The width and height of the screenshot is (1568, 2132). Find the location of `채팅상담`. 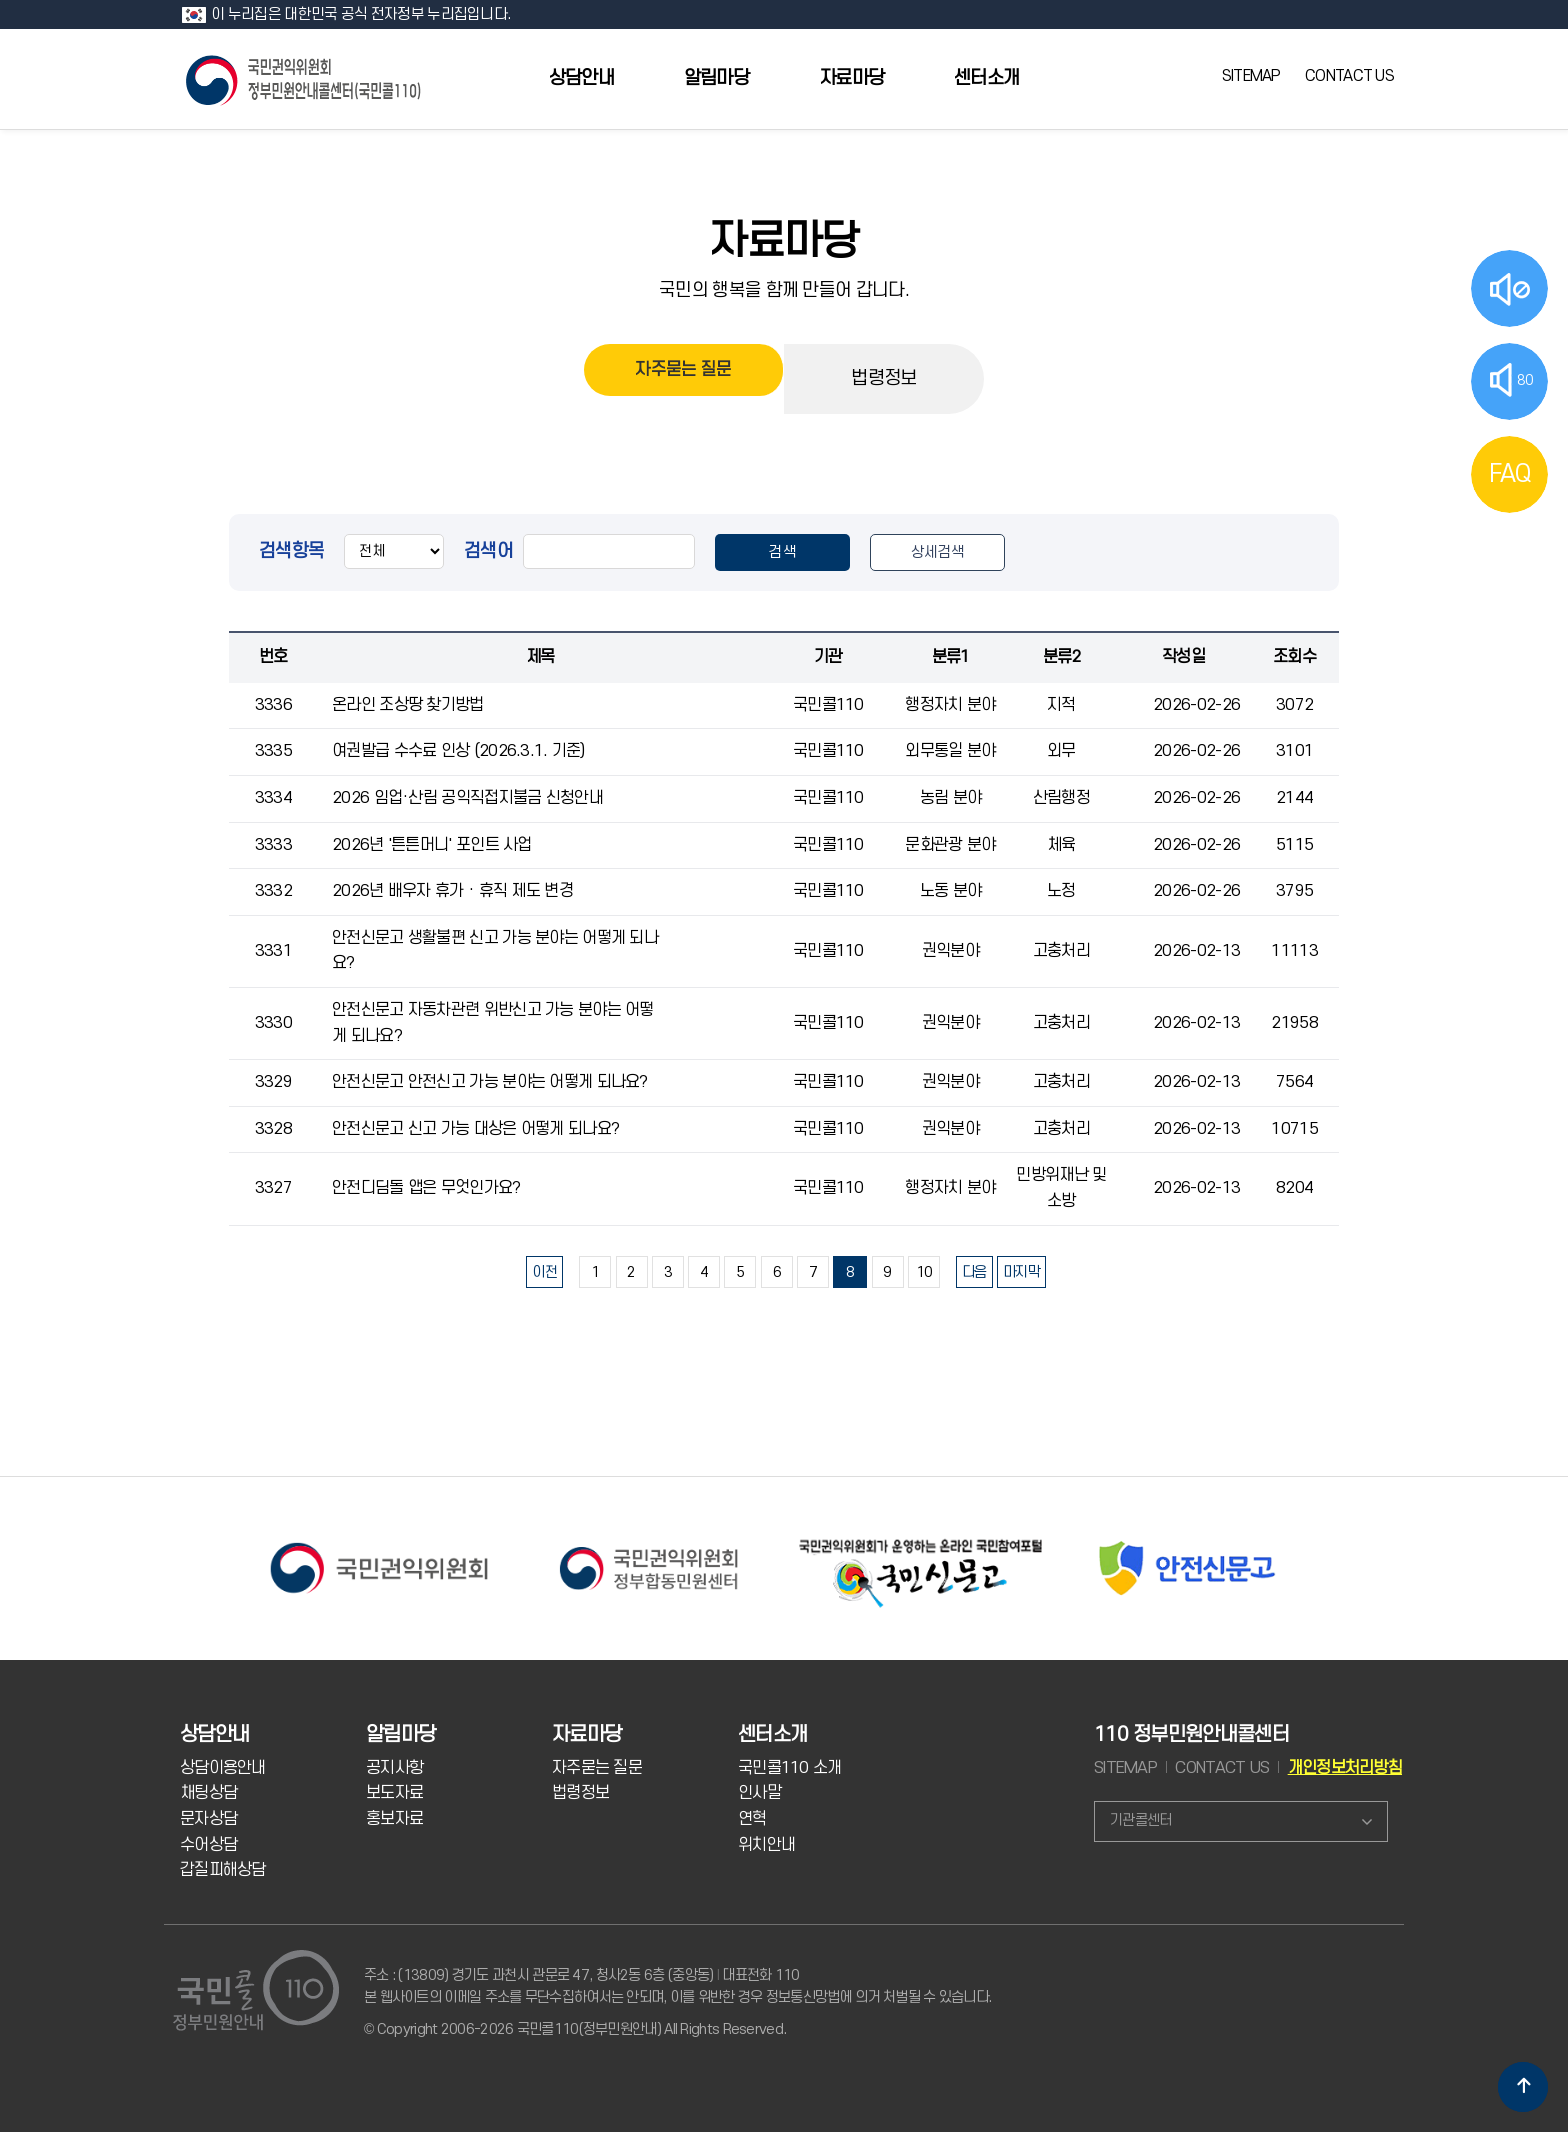

채팅상담 is located at coordinates (208, 1793).